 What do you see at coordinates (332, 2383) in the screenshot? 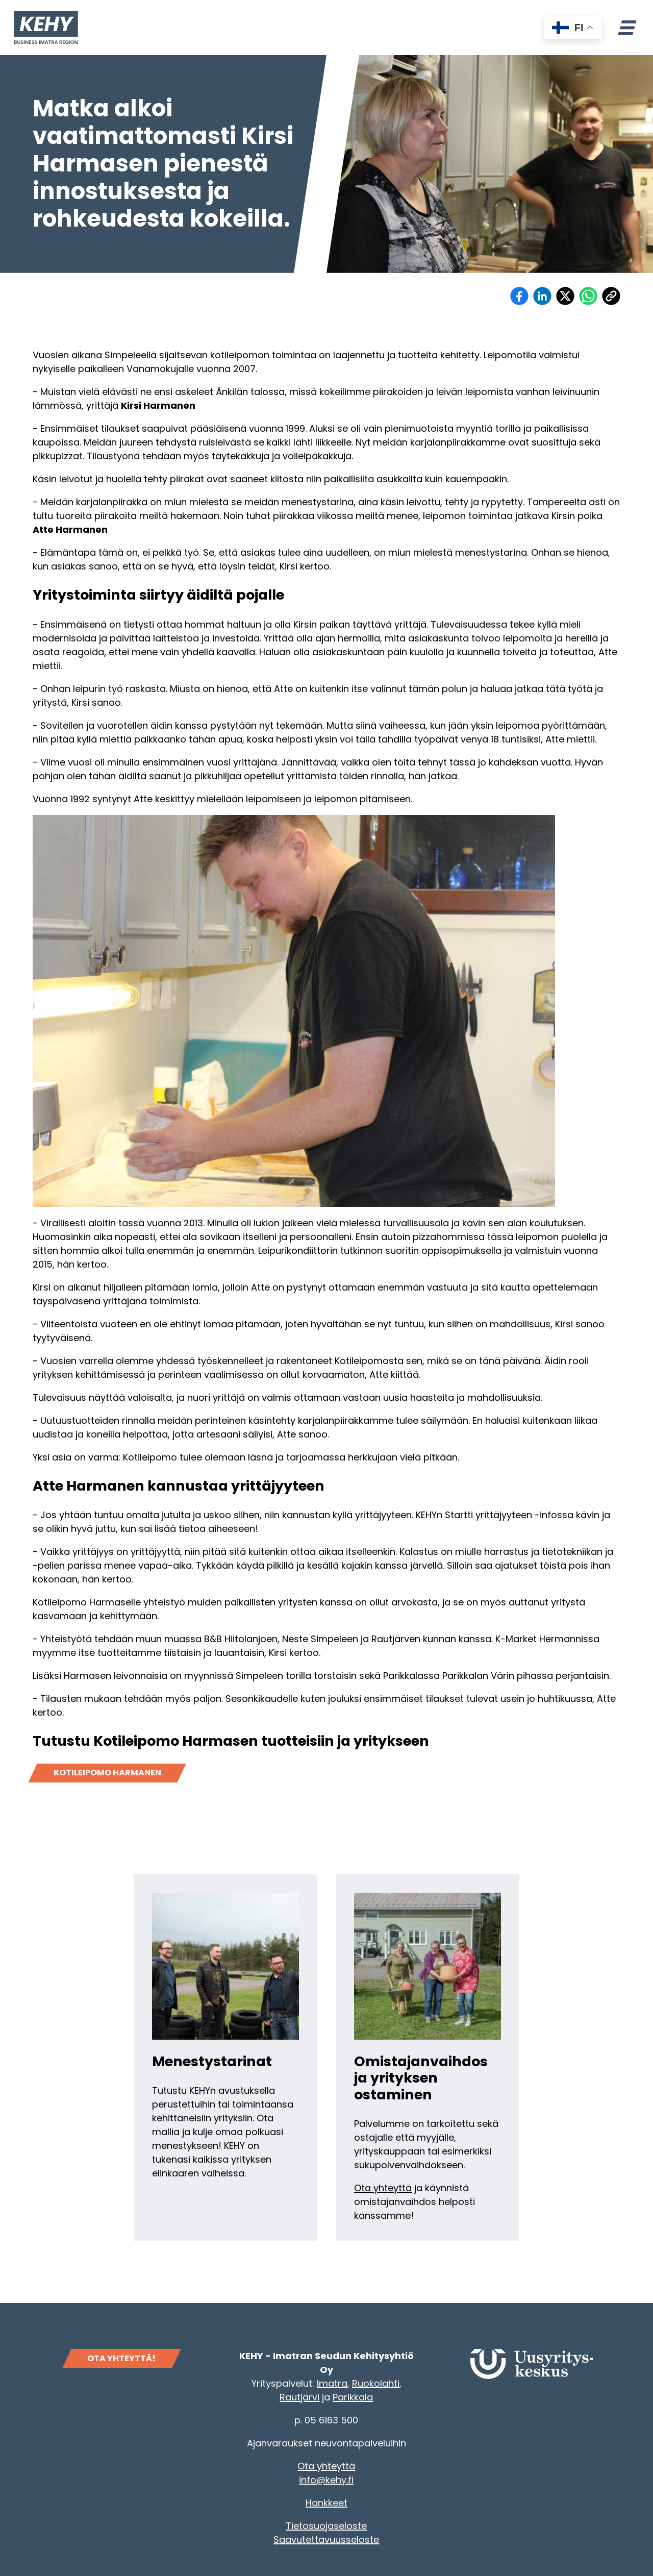
I see `Imatra` at bounding box center [332, 2383].